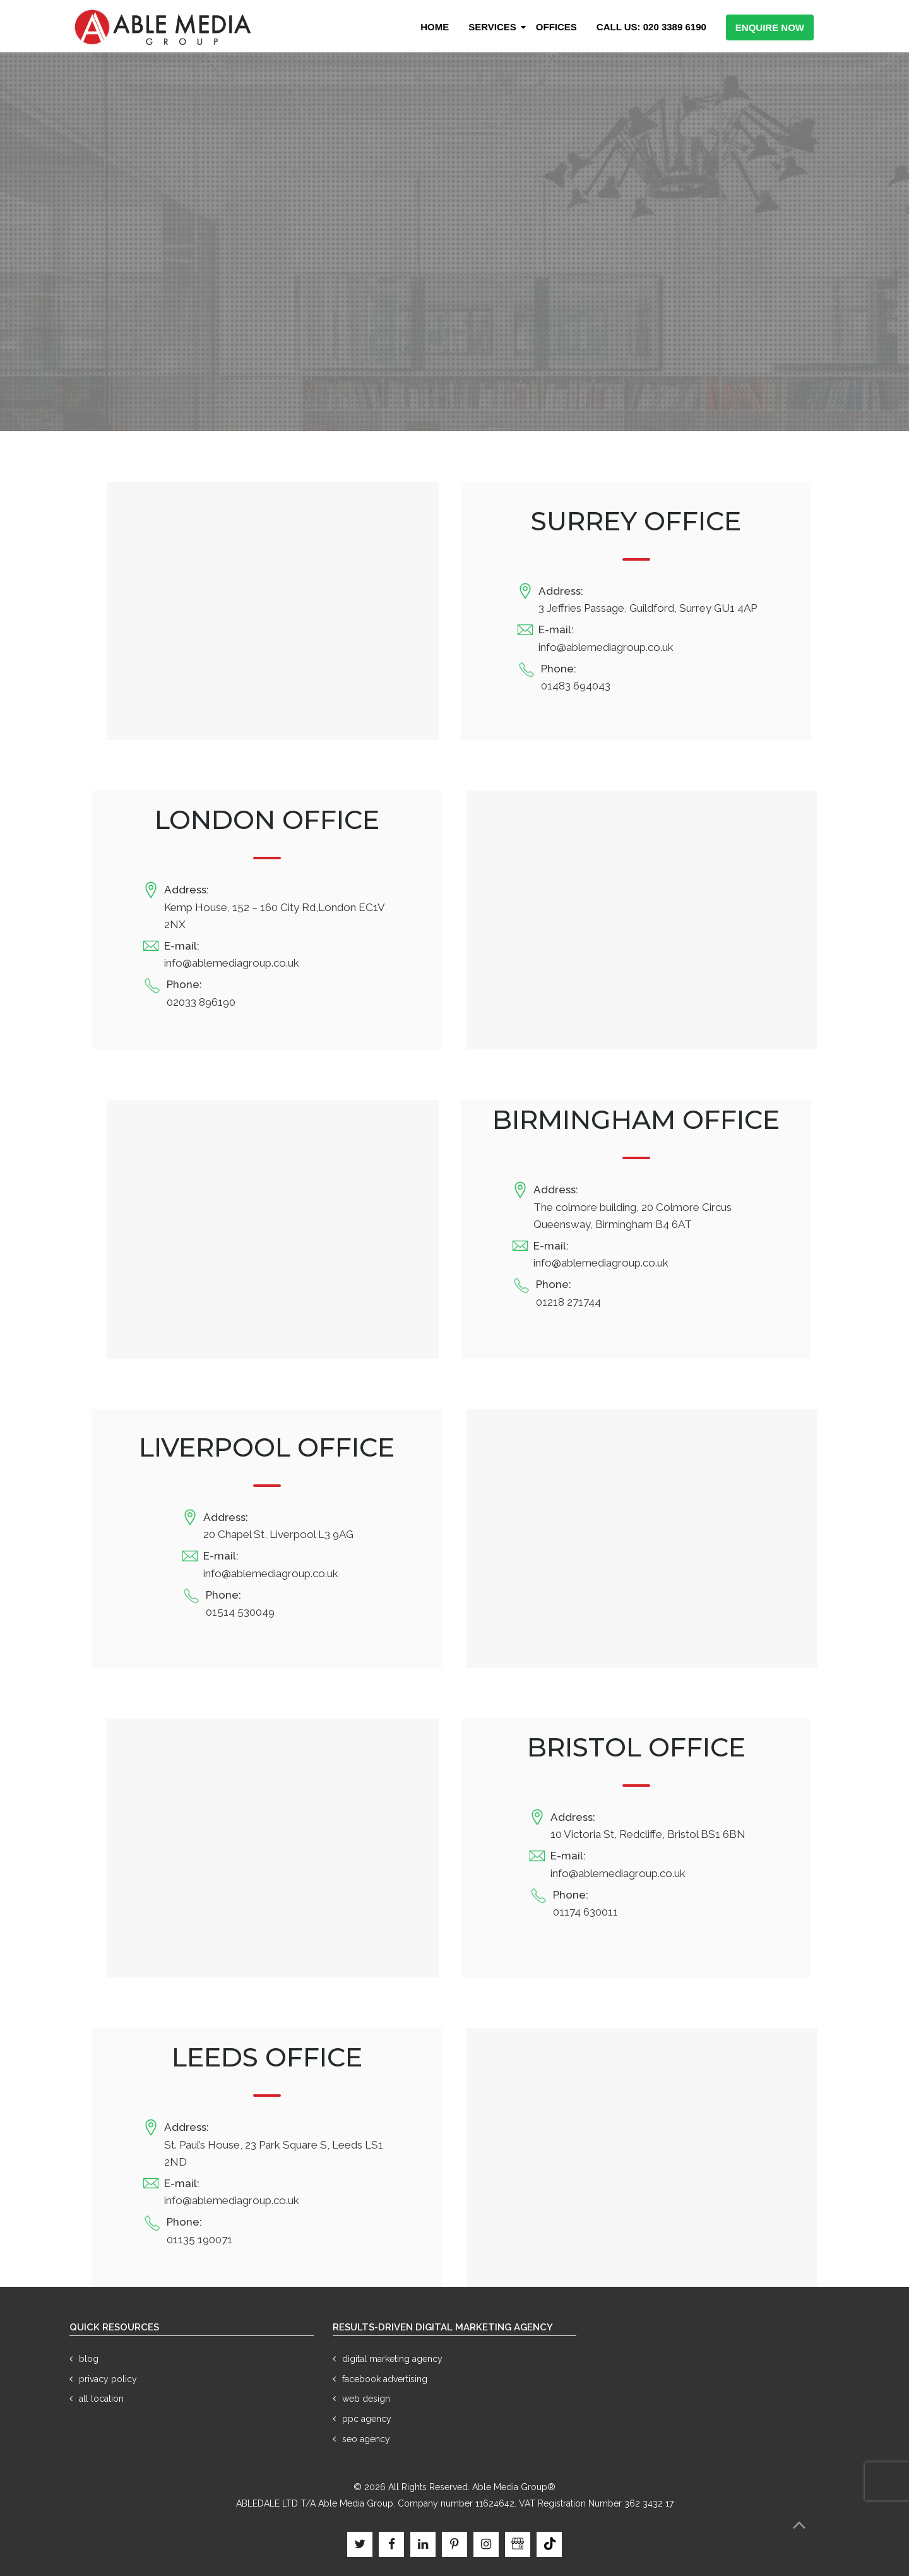  Describe the element at coordinates (366, 2399) in the screenshot. I see `Web Design` at that location.